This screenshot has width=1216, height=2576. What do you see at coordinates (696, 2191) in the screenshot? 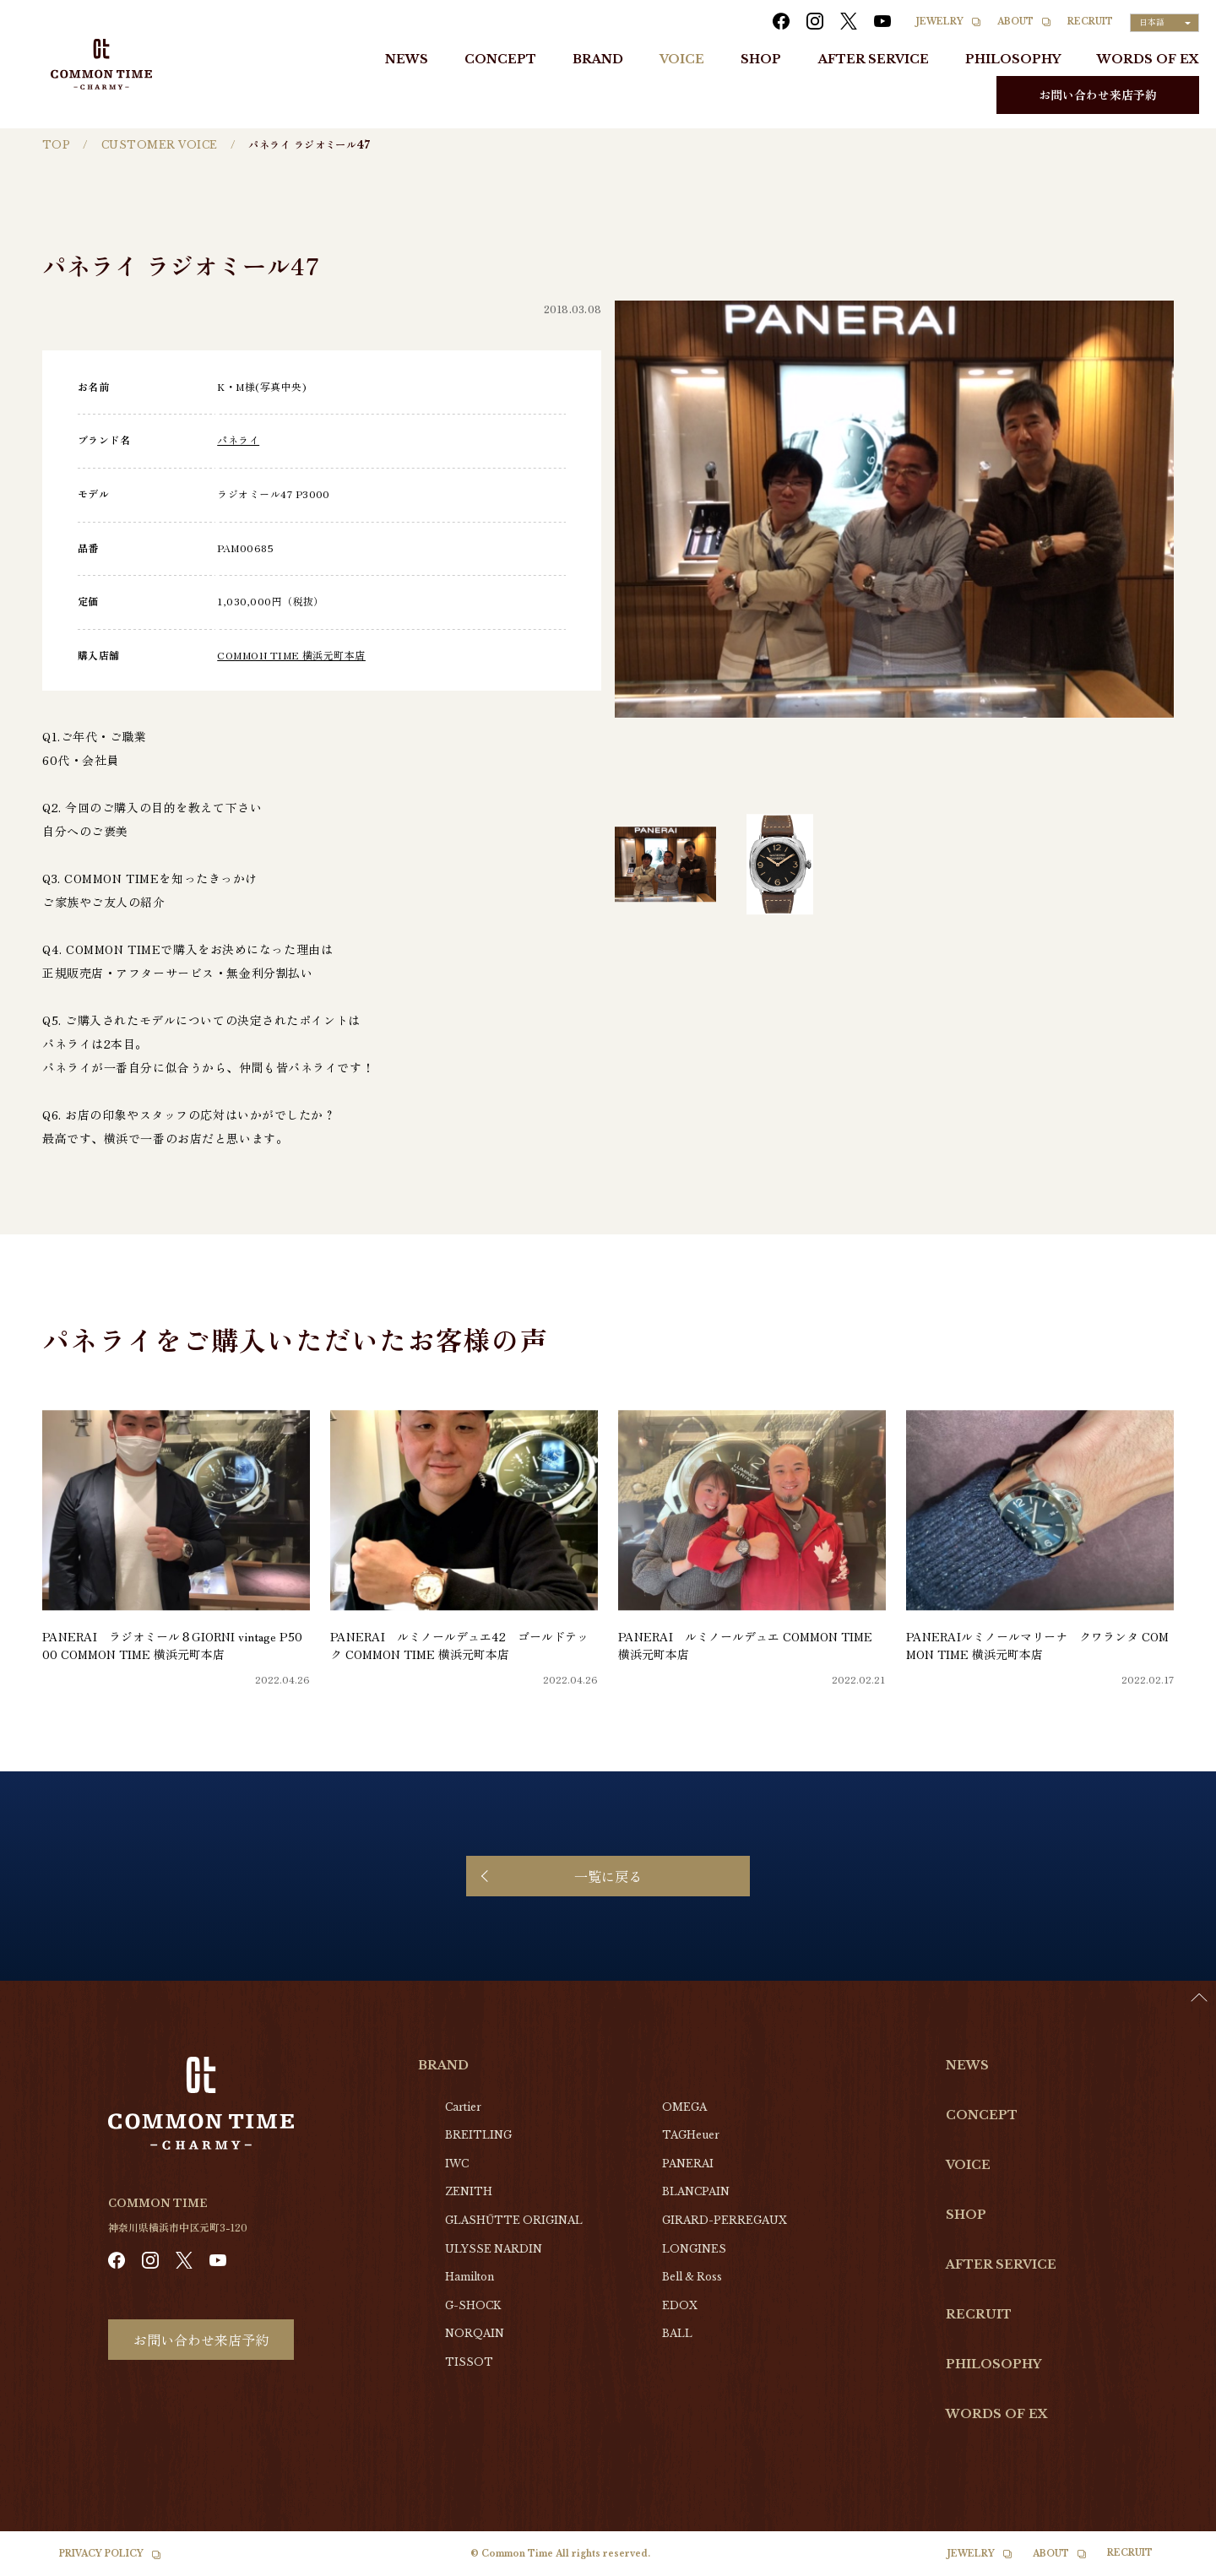
I see `BLANCPAIN` at bounding box center [696, 2191].